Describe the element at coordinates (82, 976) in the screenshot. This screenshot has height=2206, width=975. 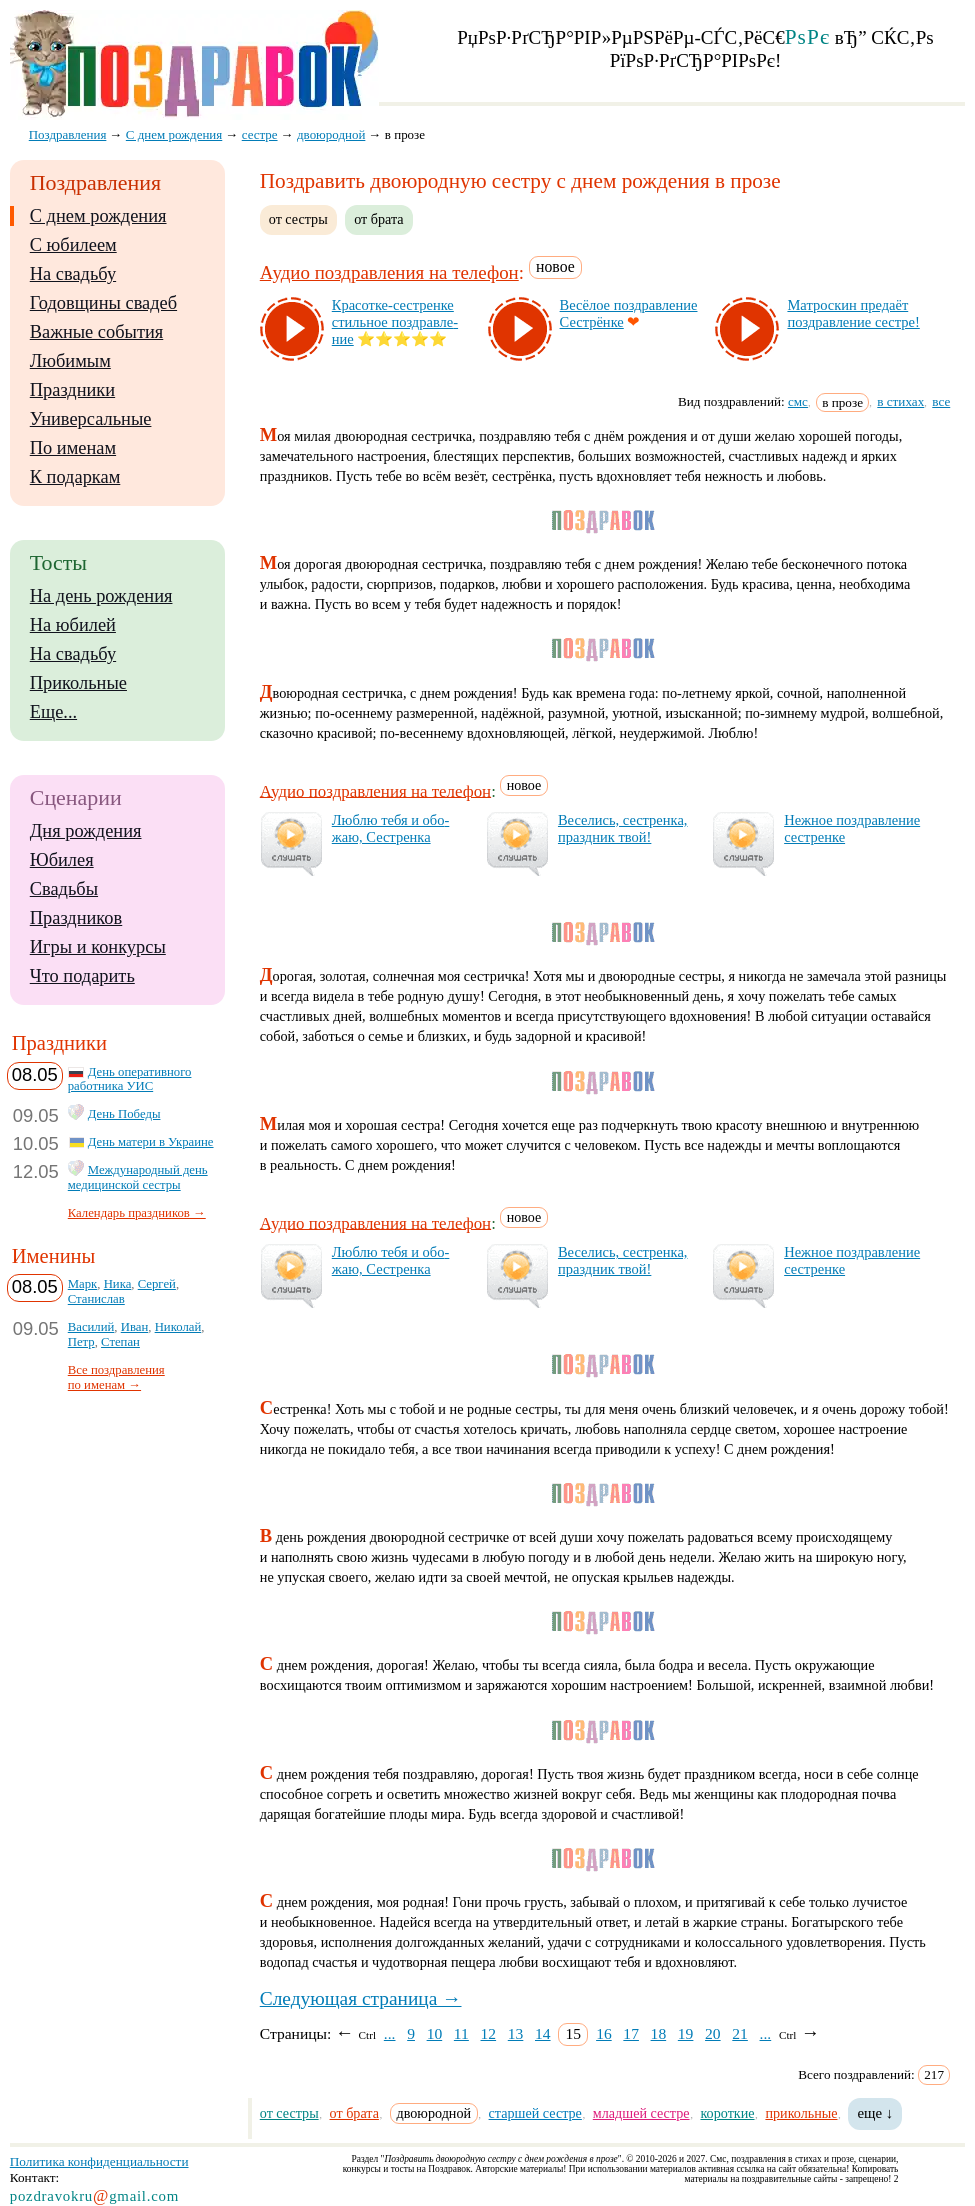
I see `Что подарить` at that location.